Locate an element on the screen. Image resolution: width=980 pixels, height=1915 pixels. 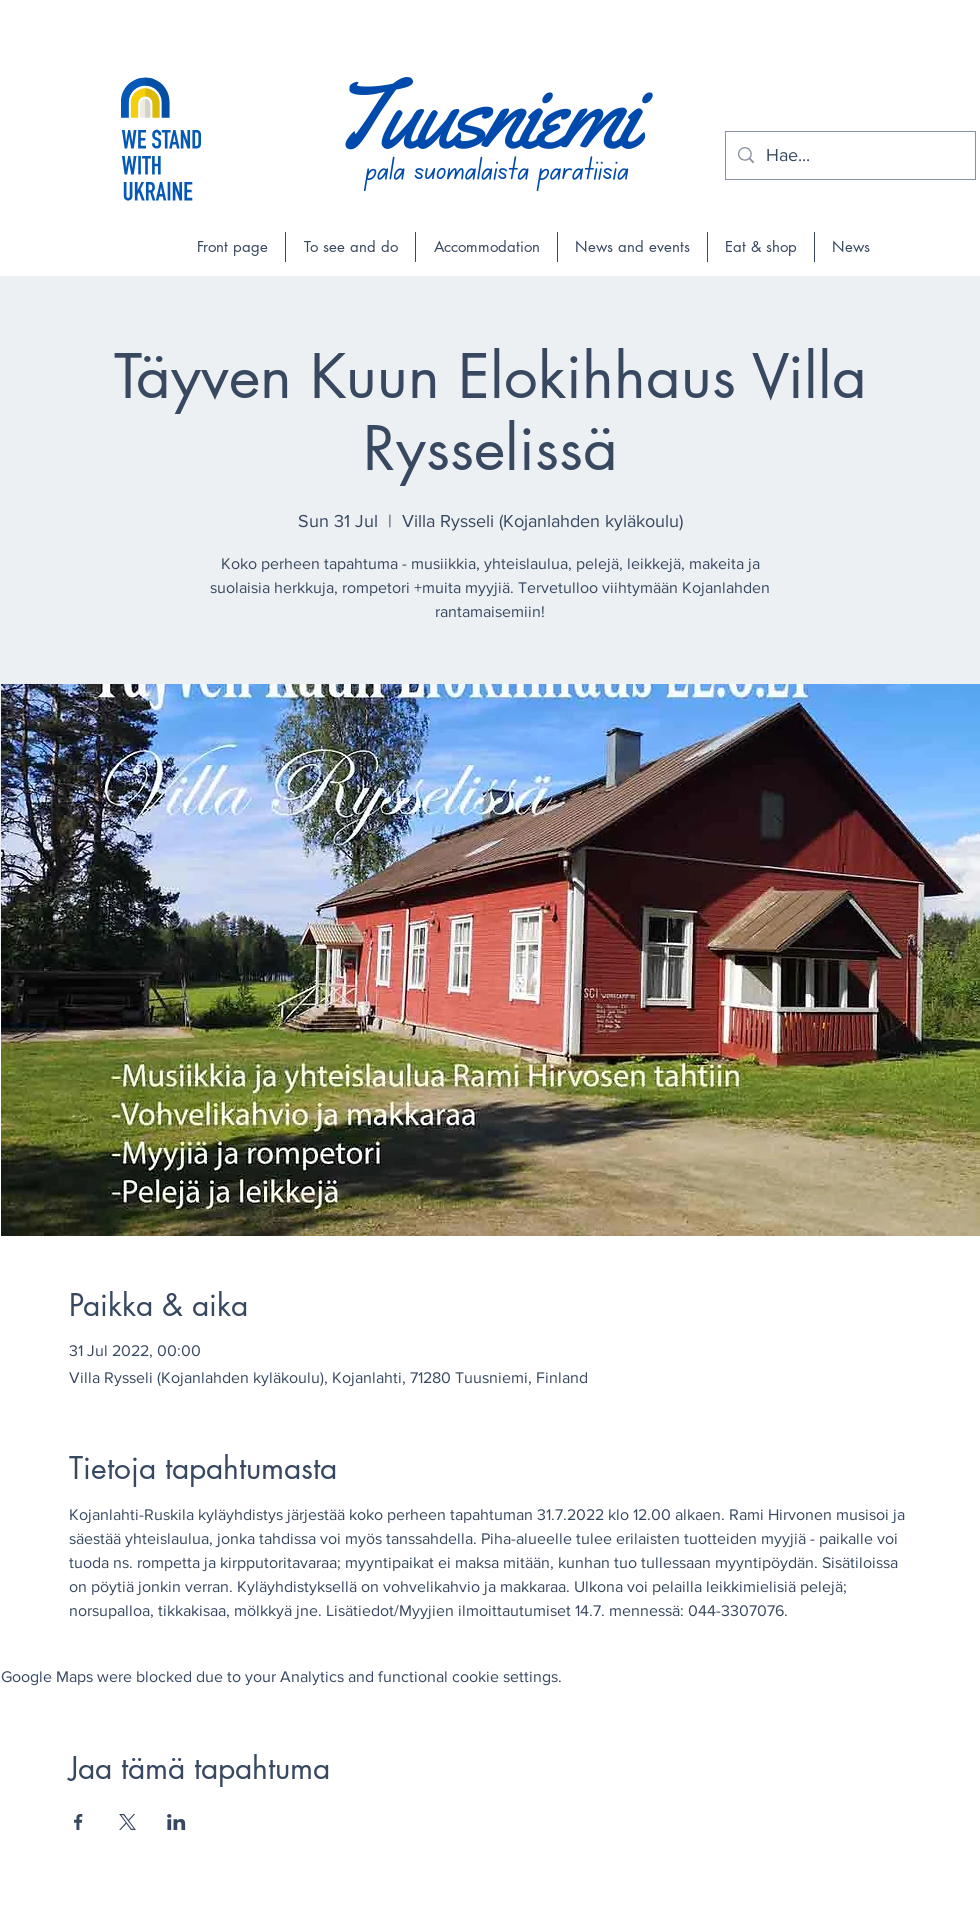
[Share event on Facebook] is located at coordinates (78, 1822).